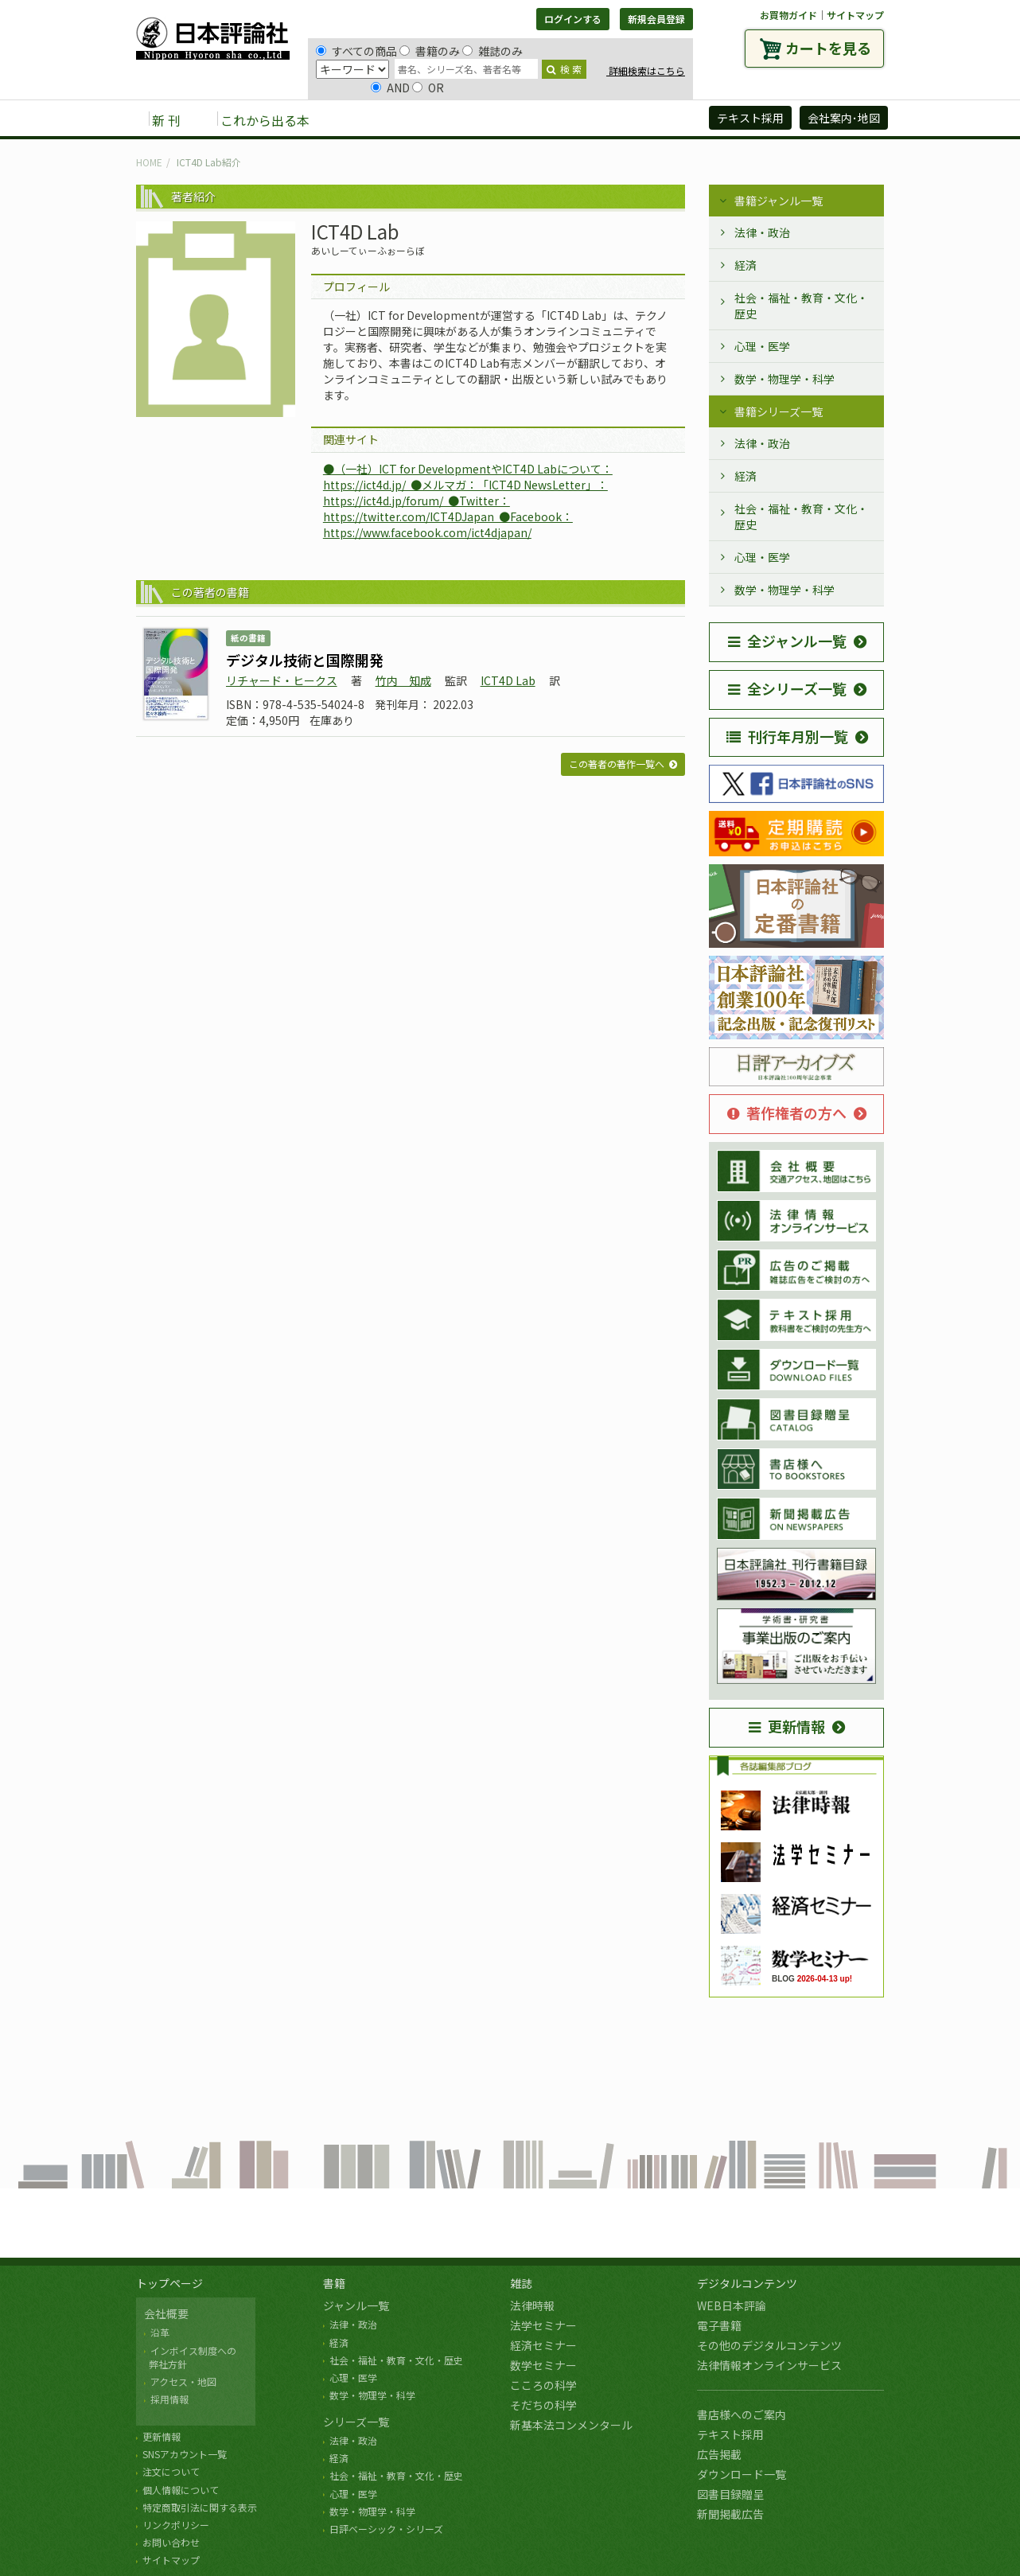 This screenshot has height=2576, width=1020. I want to click on 数学セミナー, so click(543, 2365).